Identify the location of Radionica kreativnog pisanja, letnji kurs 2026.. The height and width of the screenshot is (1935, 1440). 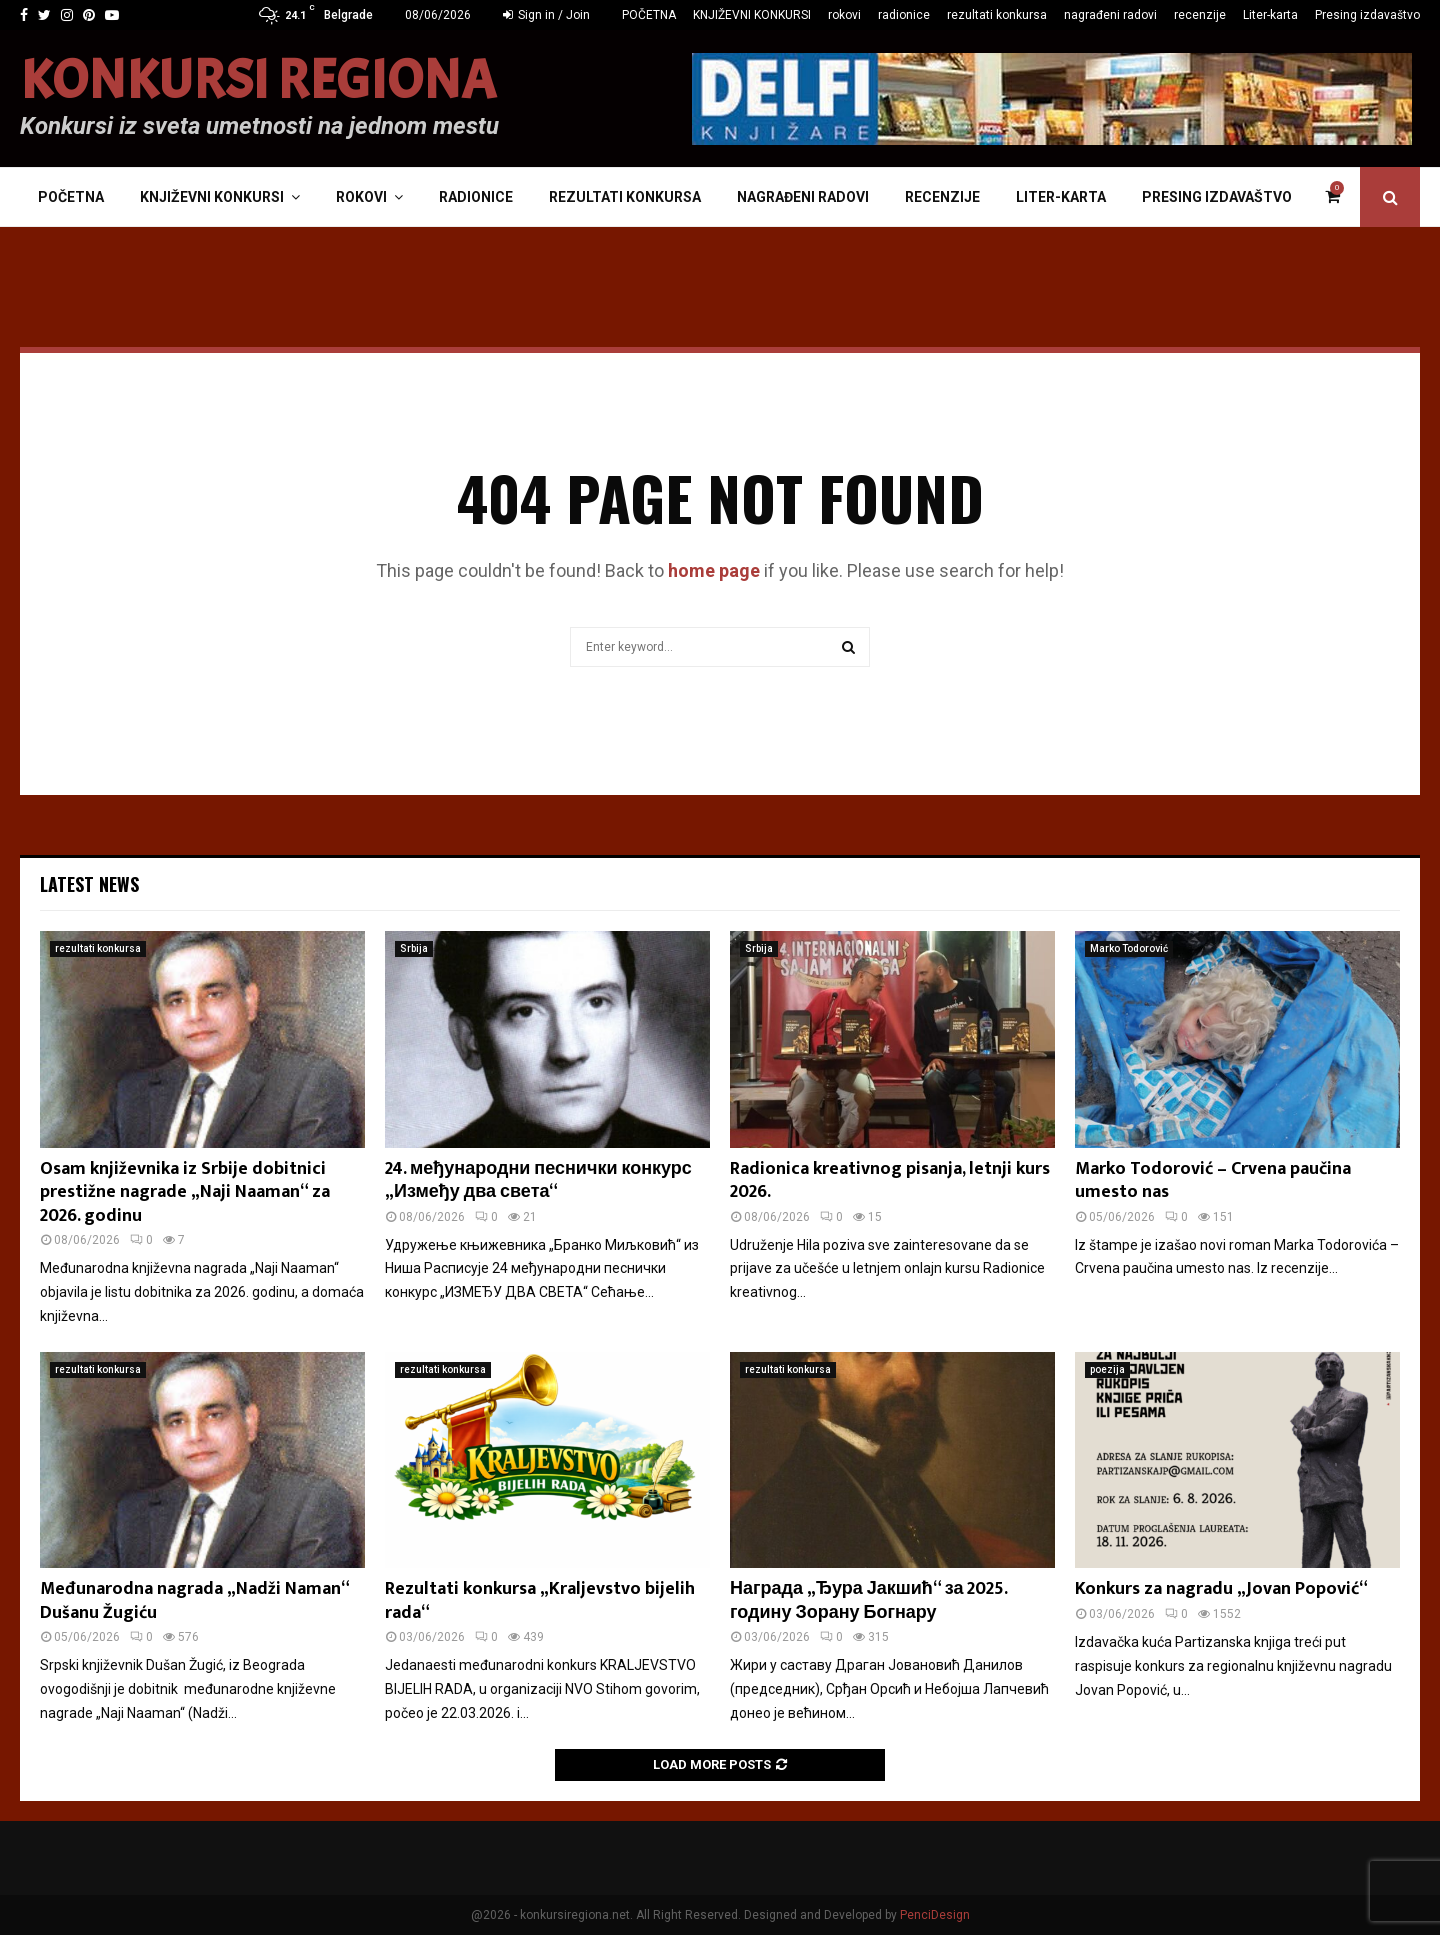
(890, 1180).